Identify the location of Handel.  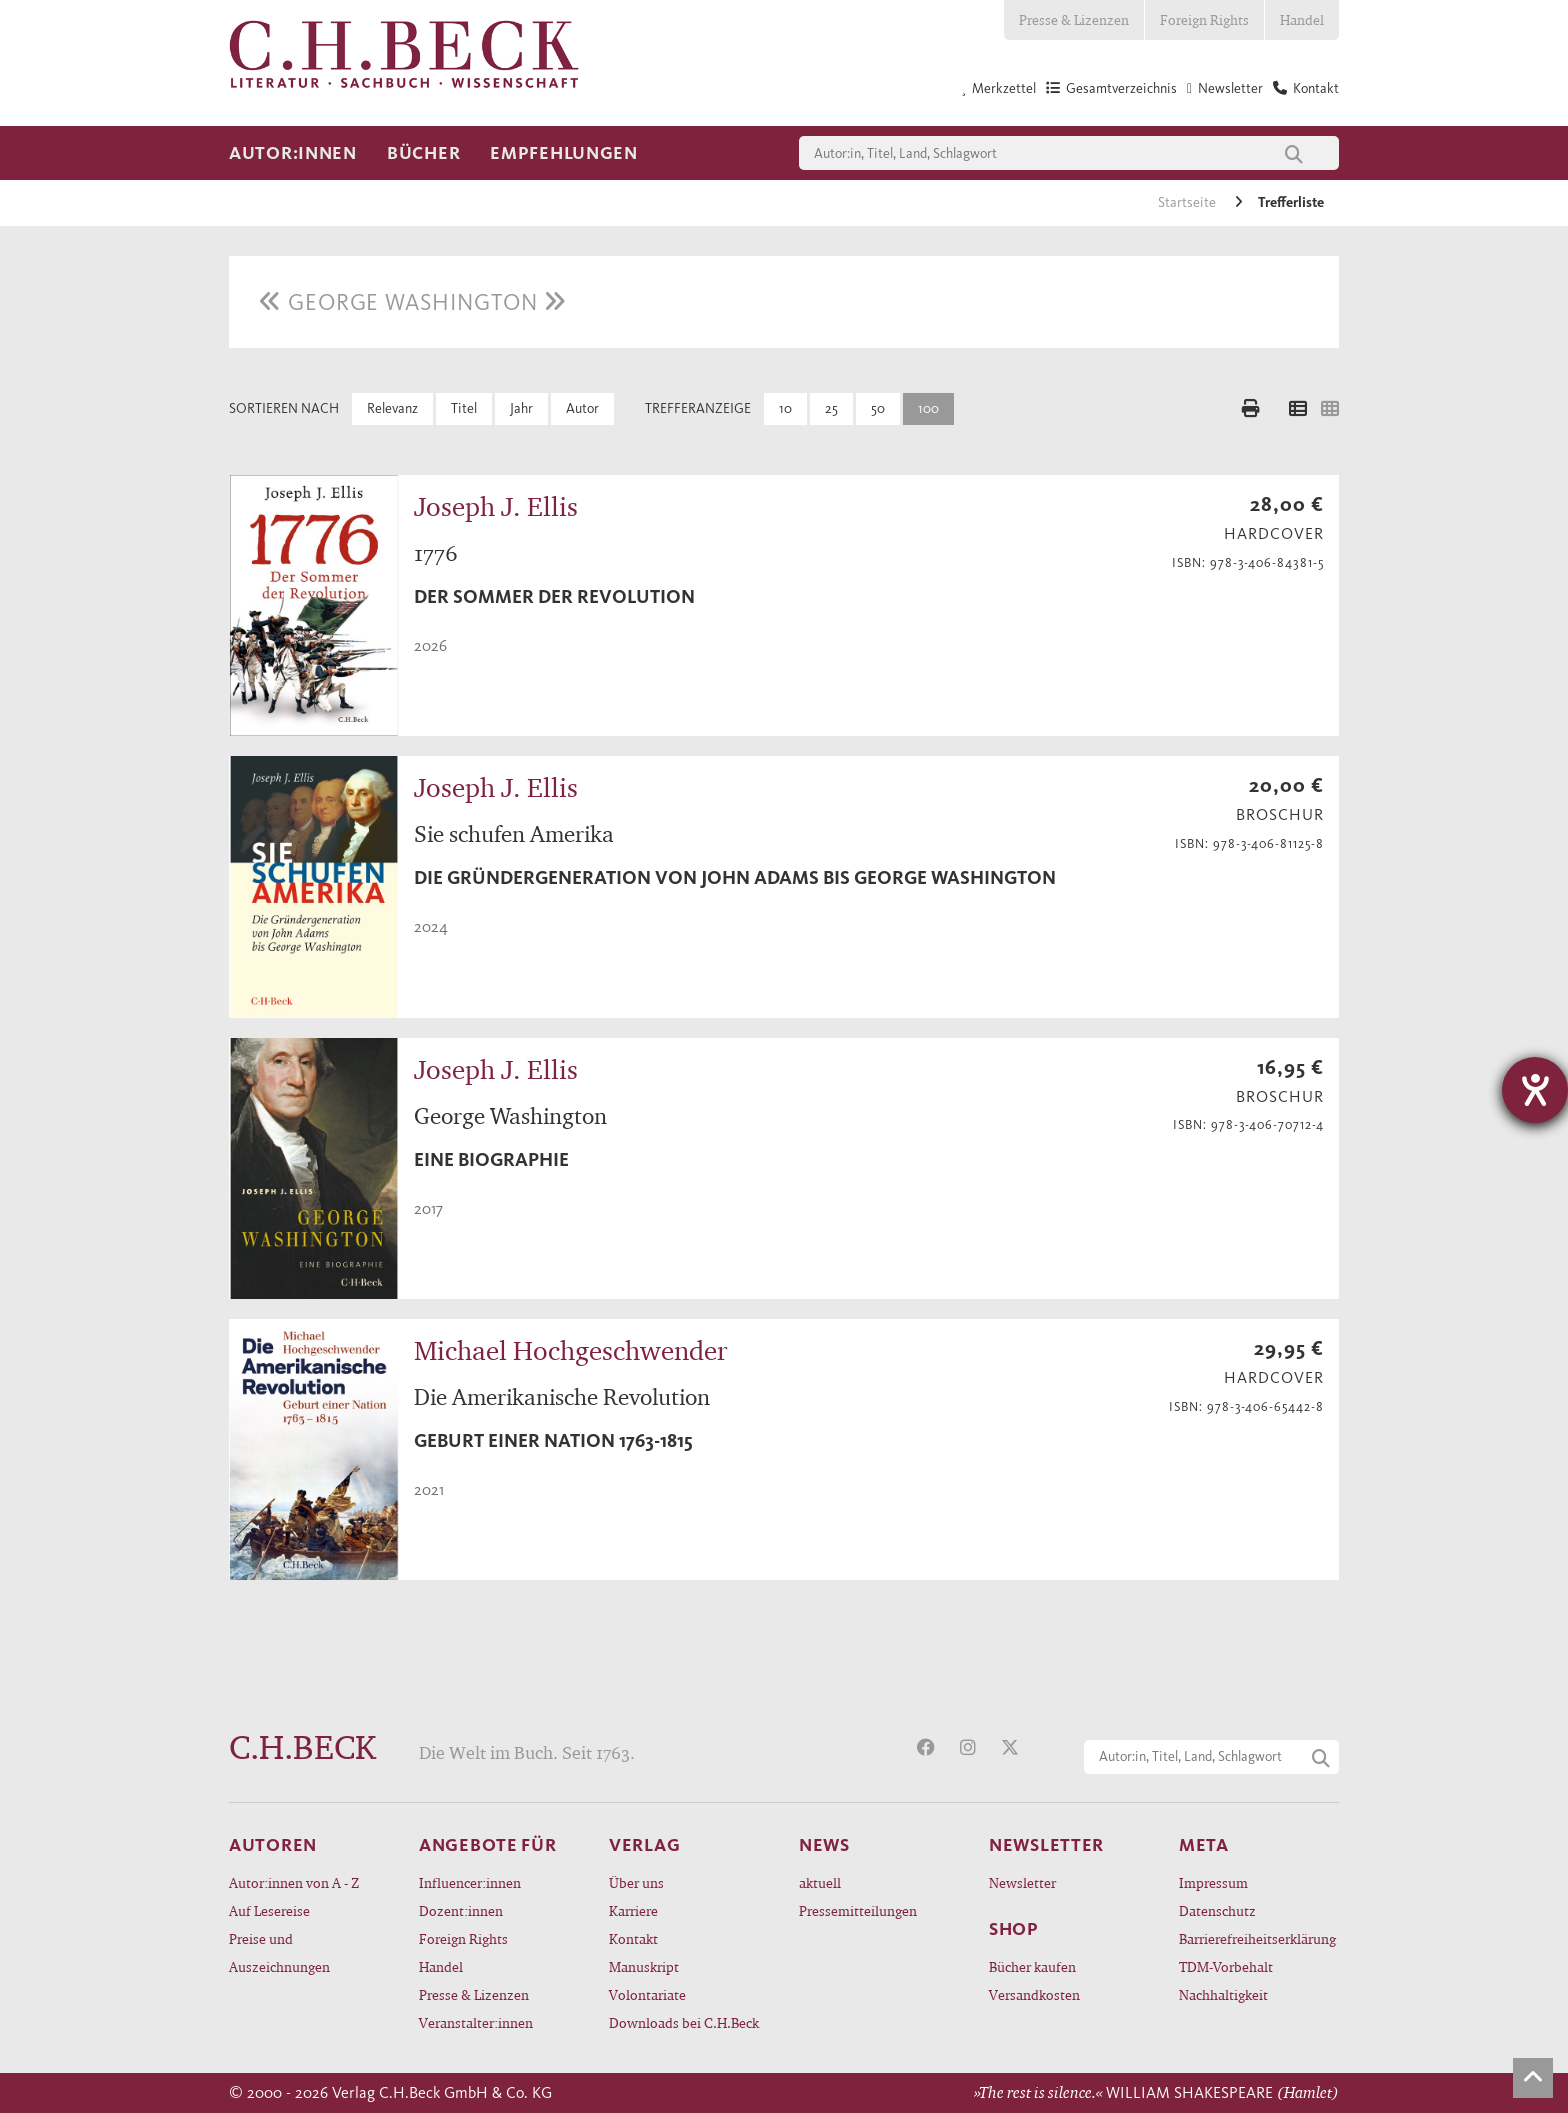
(1302, 19).